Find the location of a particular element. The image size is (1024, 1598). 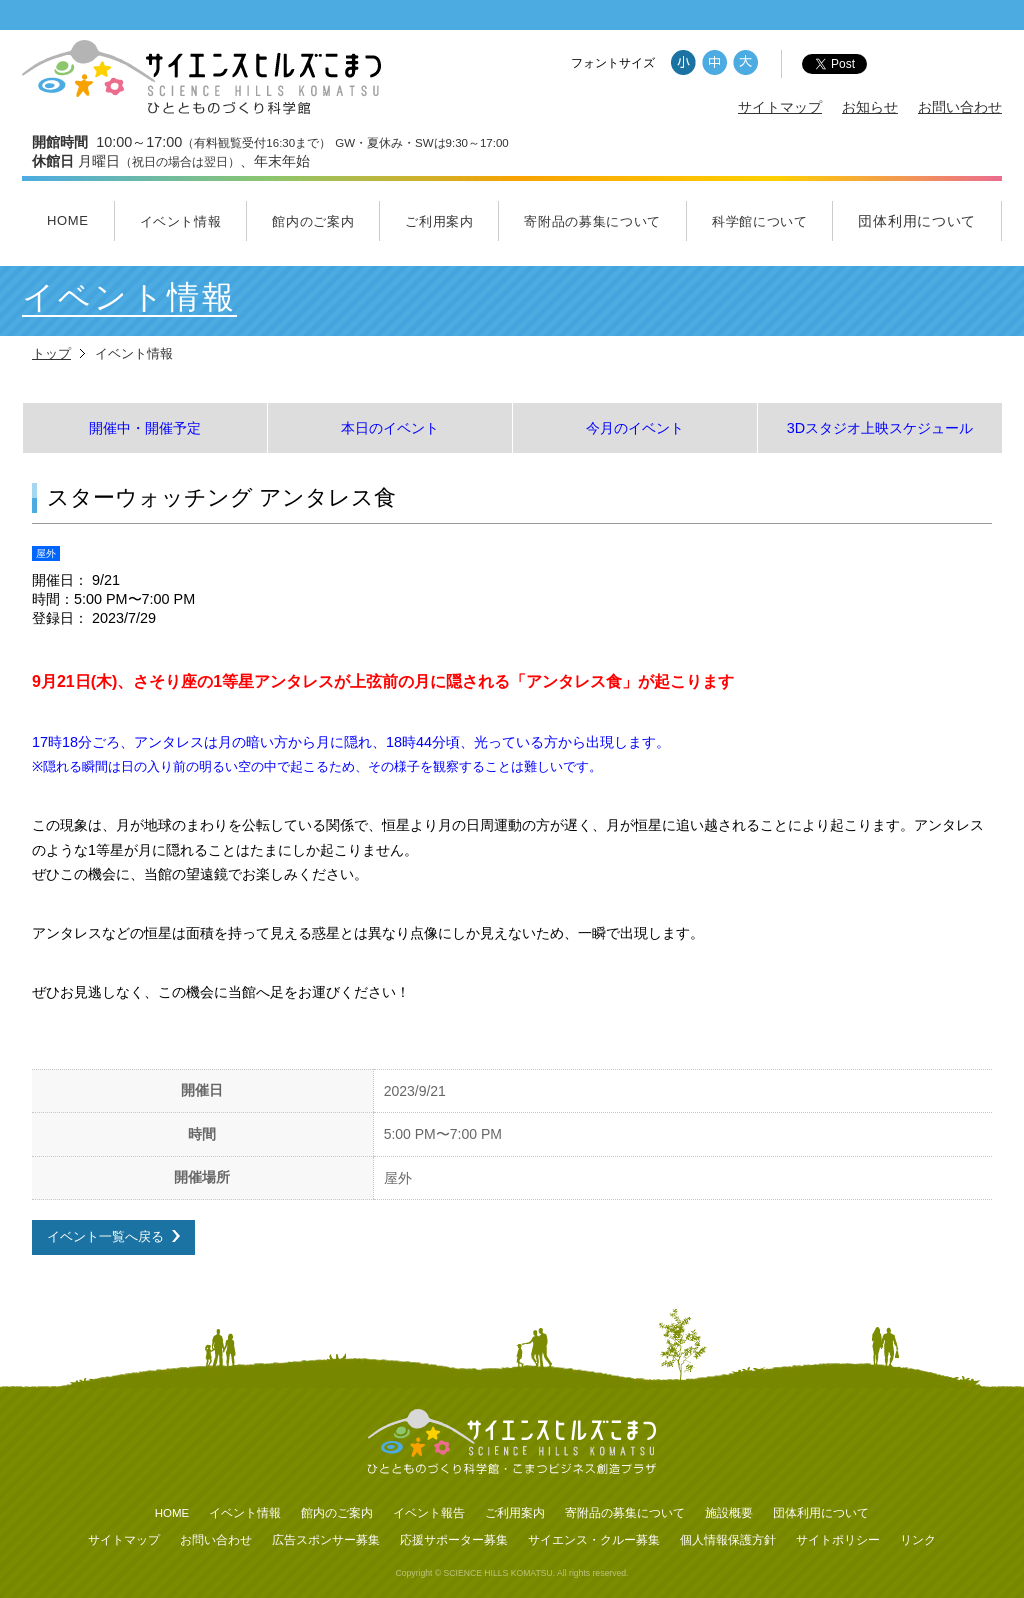

イベント報告 is located at coordinates (429, 1513).